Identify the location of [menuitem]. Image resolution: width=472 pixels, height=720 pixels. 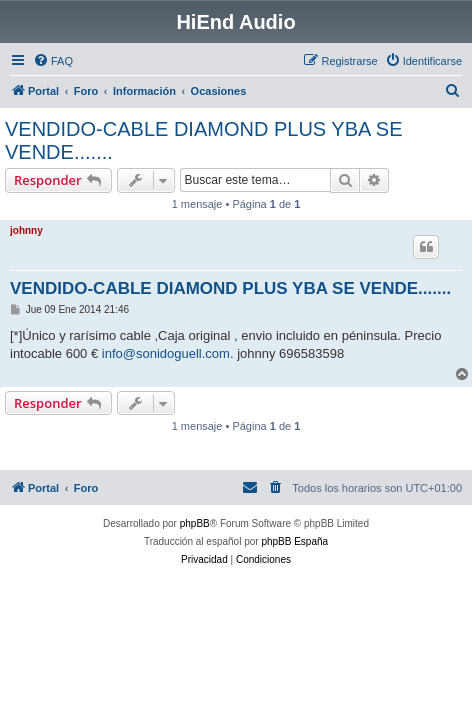
(53, 61).